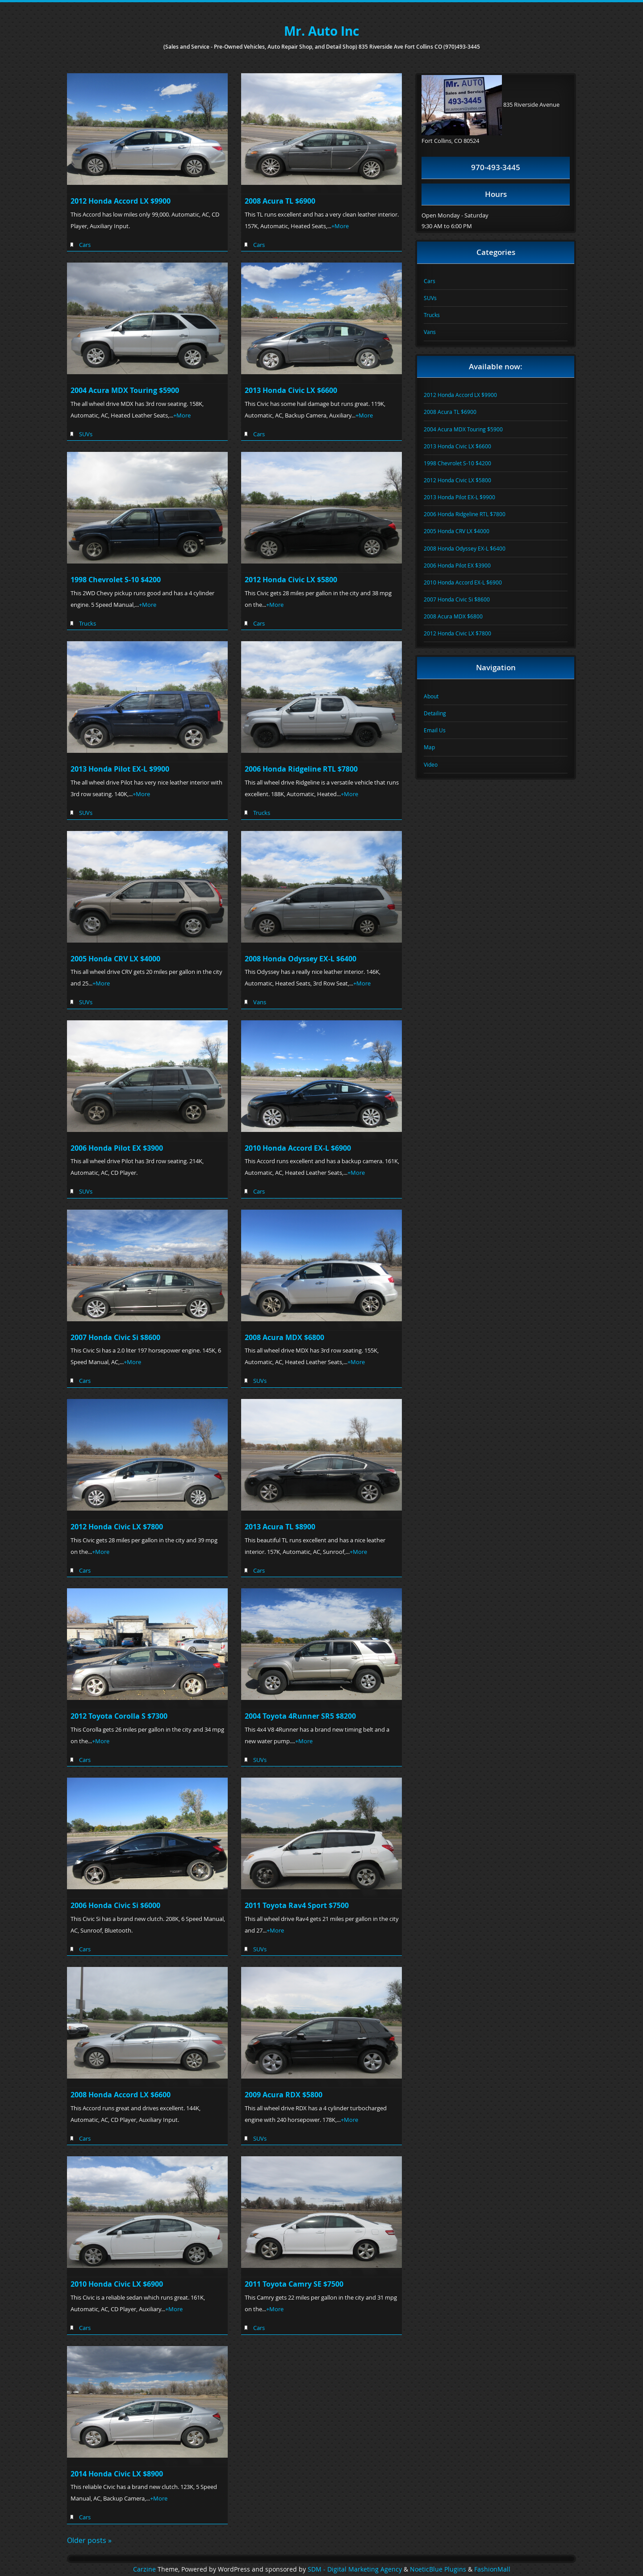 This screenshot has width=643, height=2576. What do you see at coordinates (431, 696) in the screenshot?
I see `About` at bounding box center [431, 696].